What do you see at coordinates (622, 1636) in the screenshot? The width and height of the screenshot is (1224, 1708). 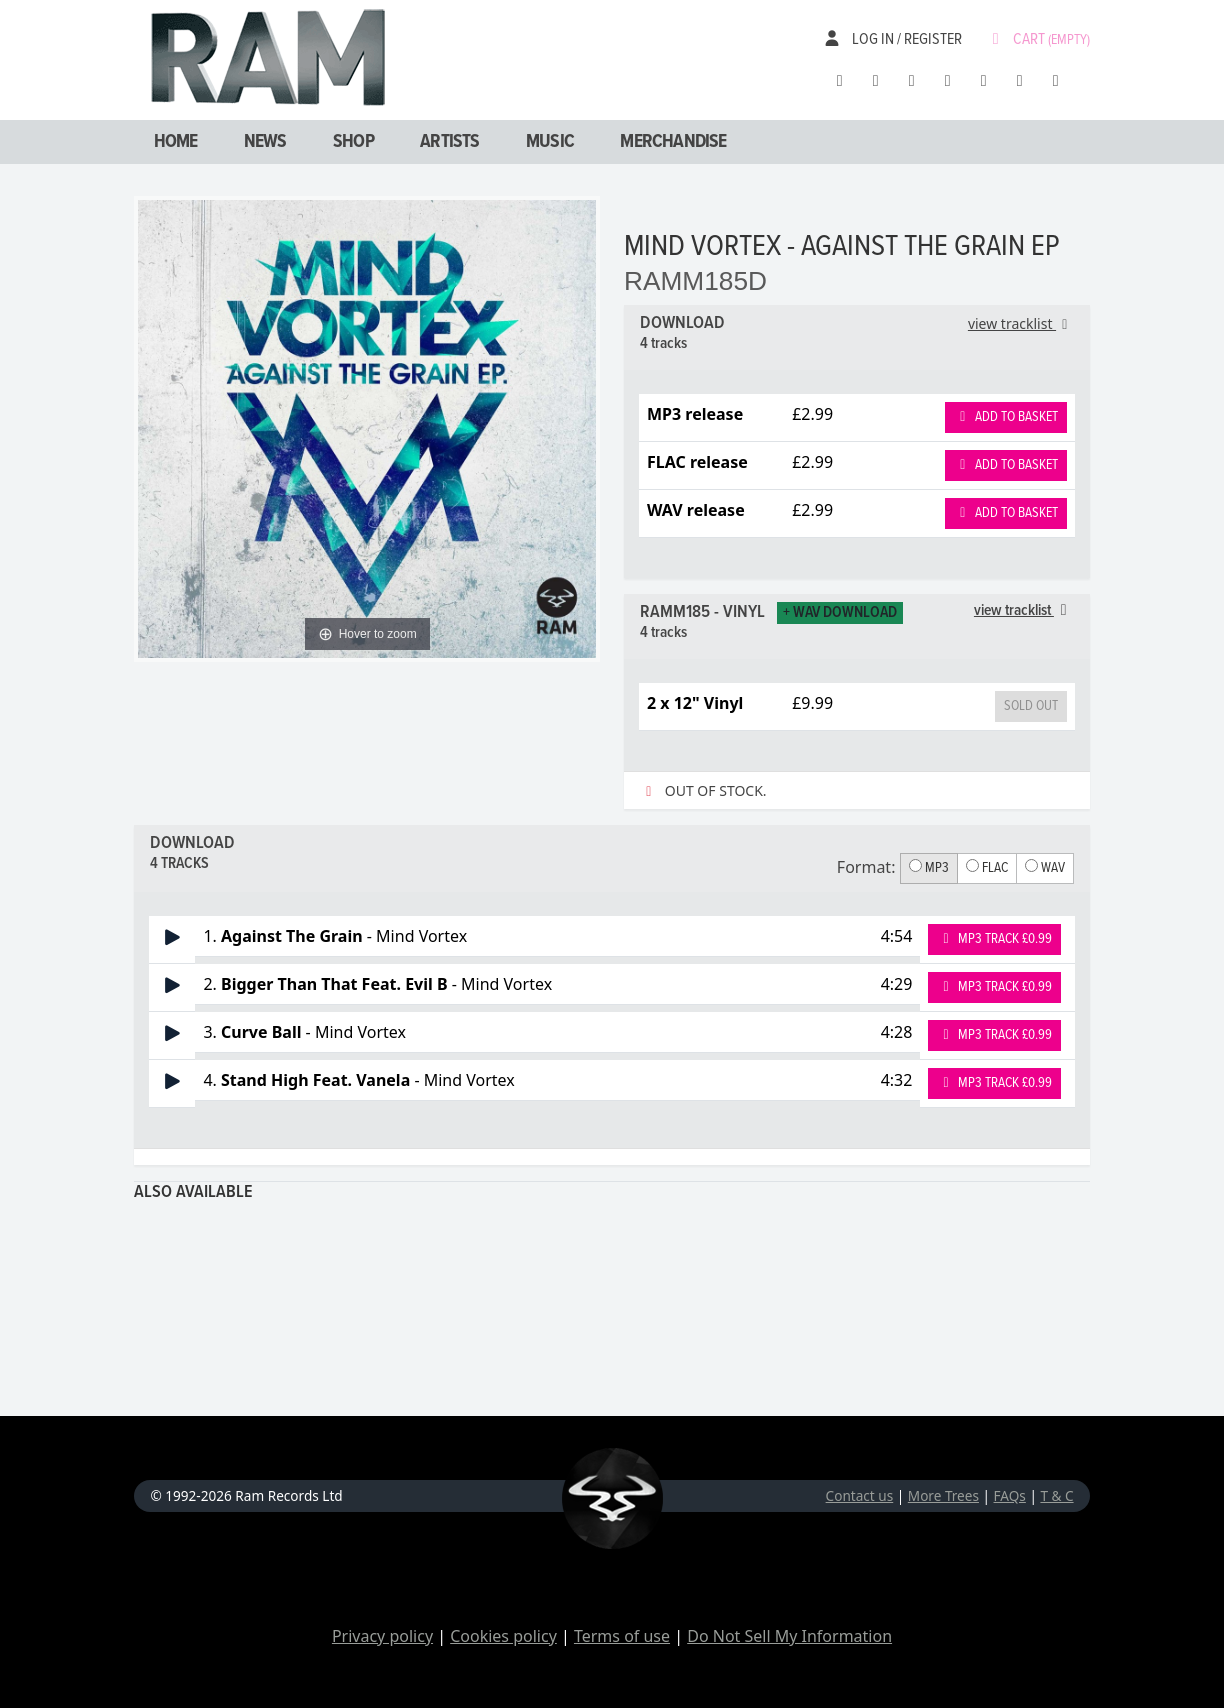 I see `Terms of use` at bounding box center [622, 1636].